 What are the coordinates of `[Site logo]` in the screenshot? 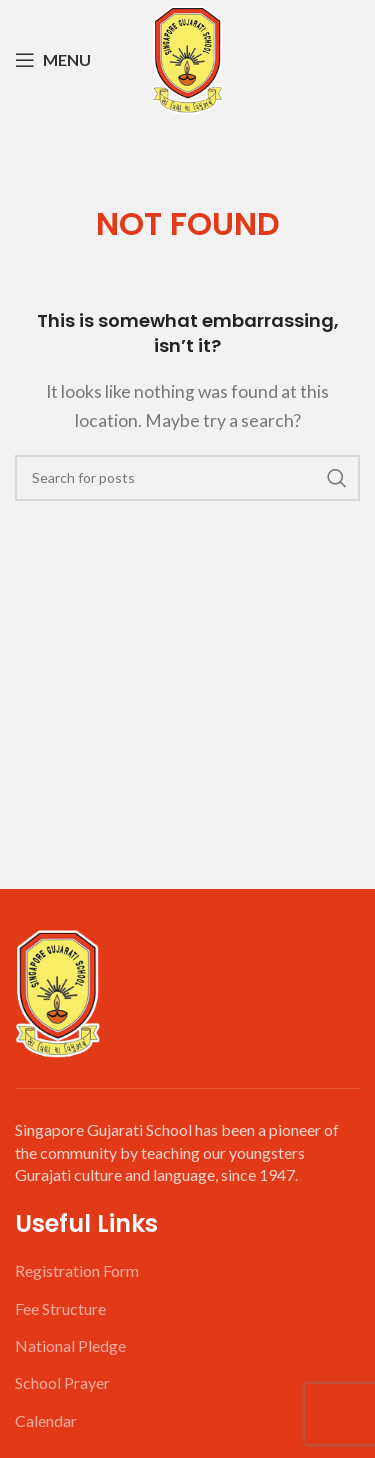 It's located at (187, 57).